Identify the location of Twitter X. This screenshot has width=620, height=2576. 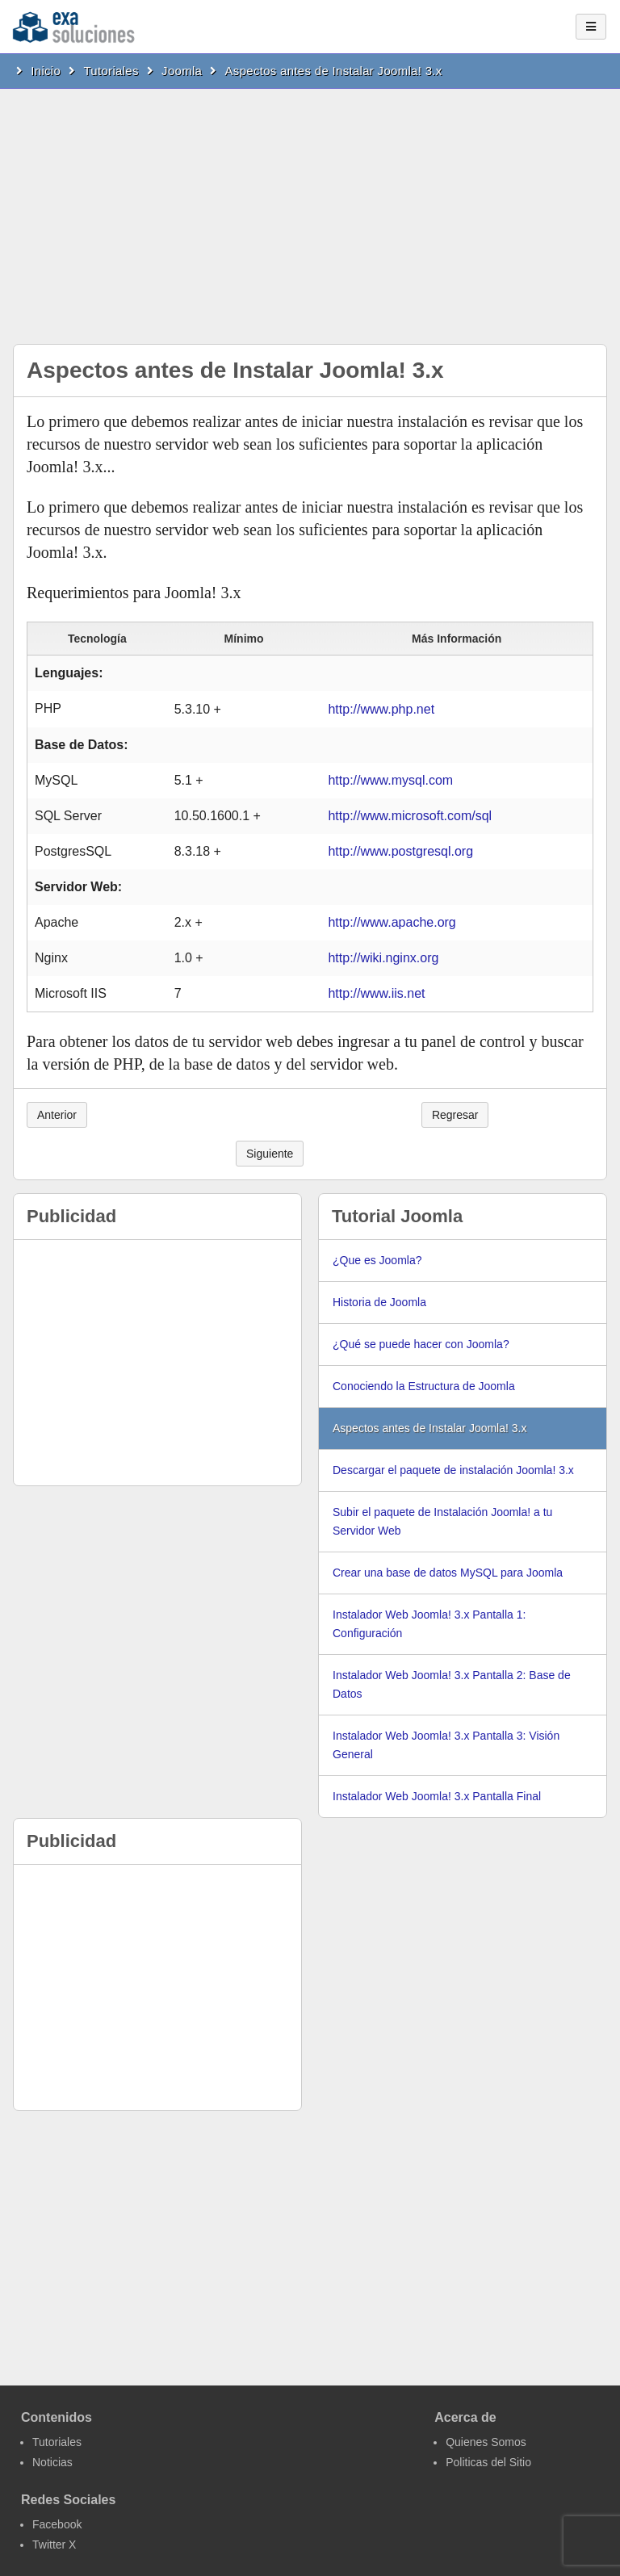
(54, 2544).